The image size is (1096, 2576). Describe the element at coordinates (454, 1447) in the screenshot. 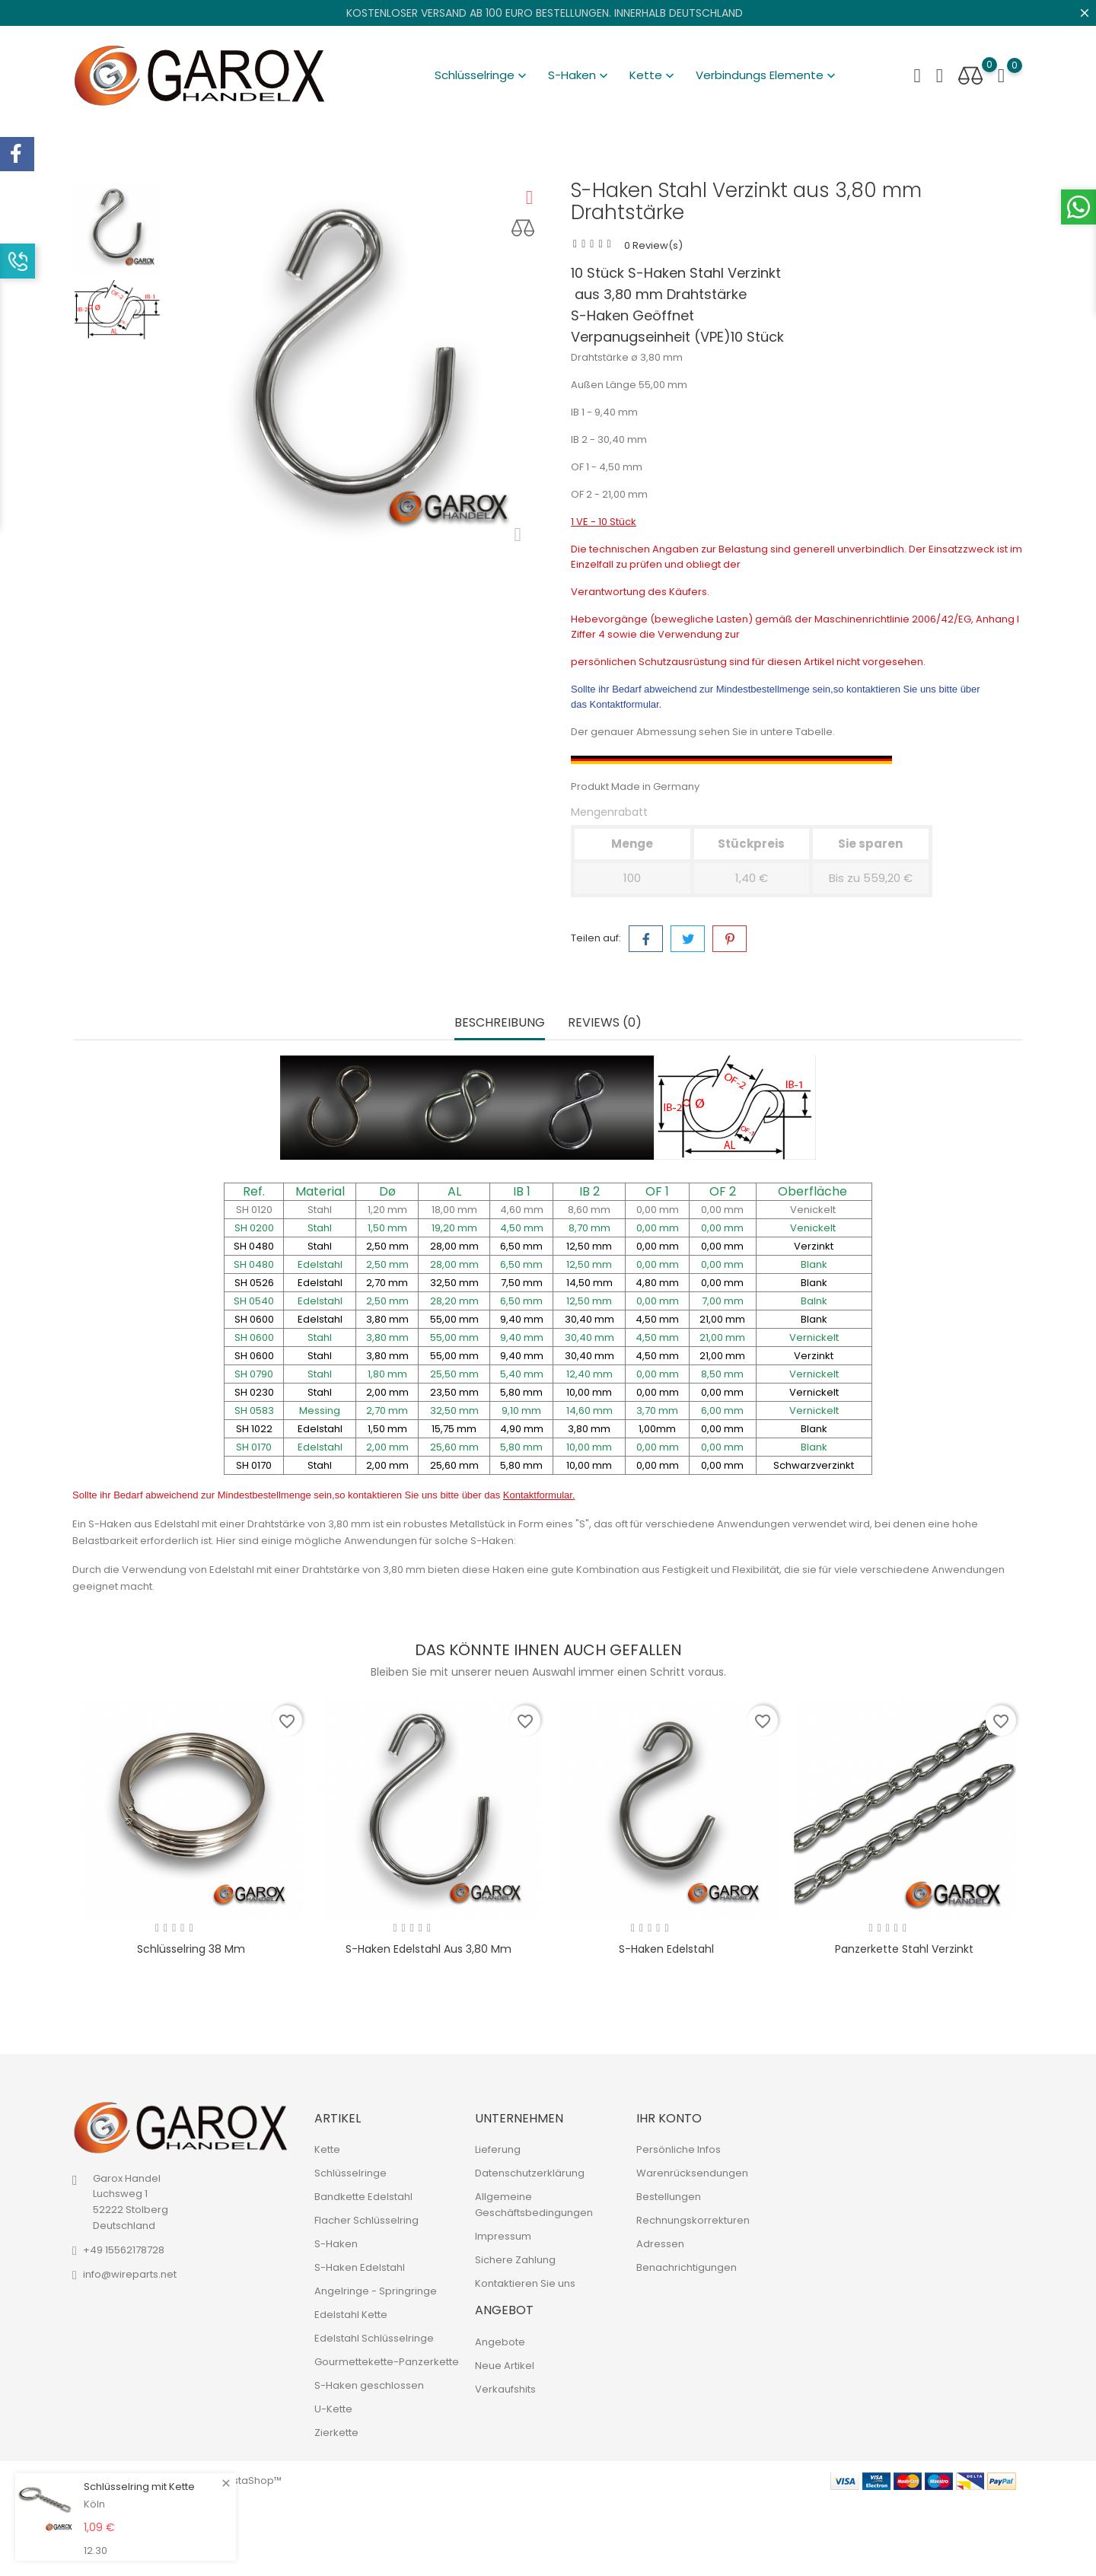

I see `25,60 mm` at that location.